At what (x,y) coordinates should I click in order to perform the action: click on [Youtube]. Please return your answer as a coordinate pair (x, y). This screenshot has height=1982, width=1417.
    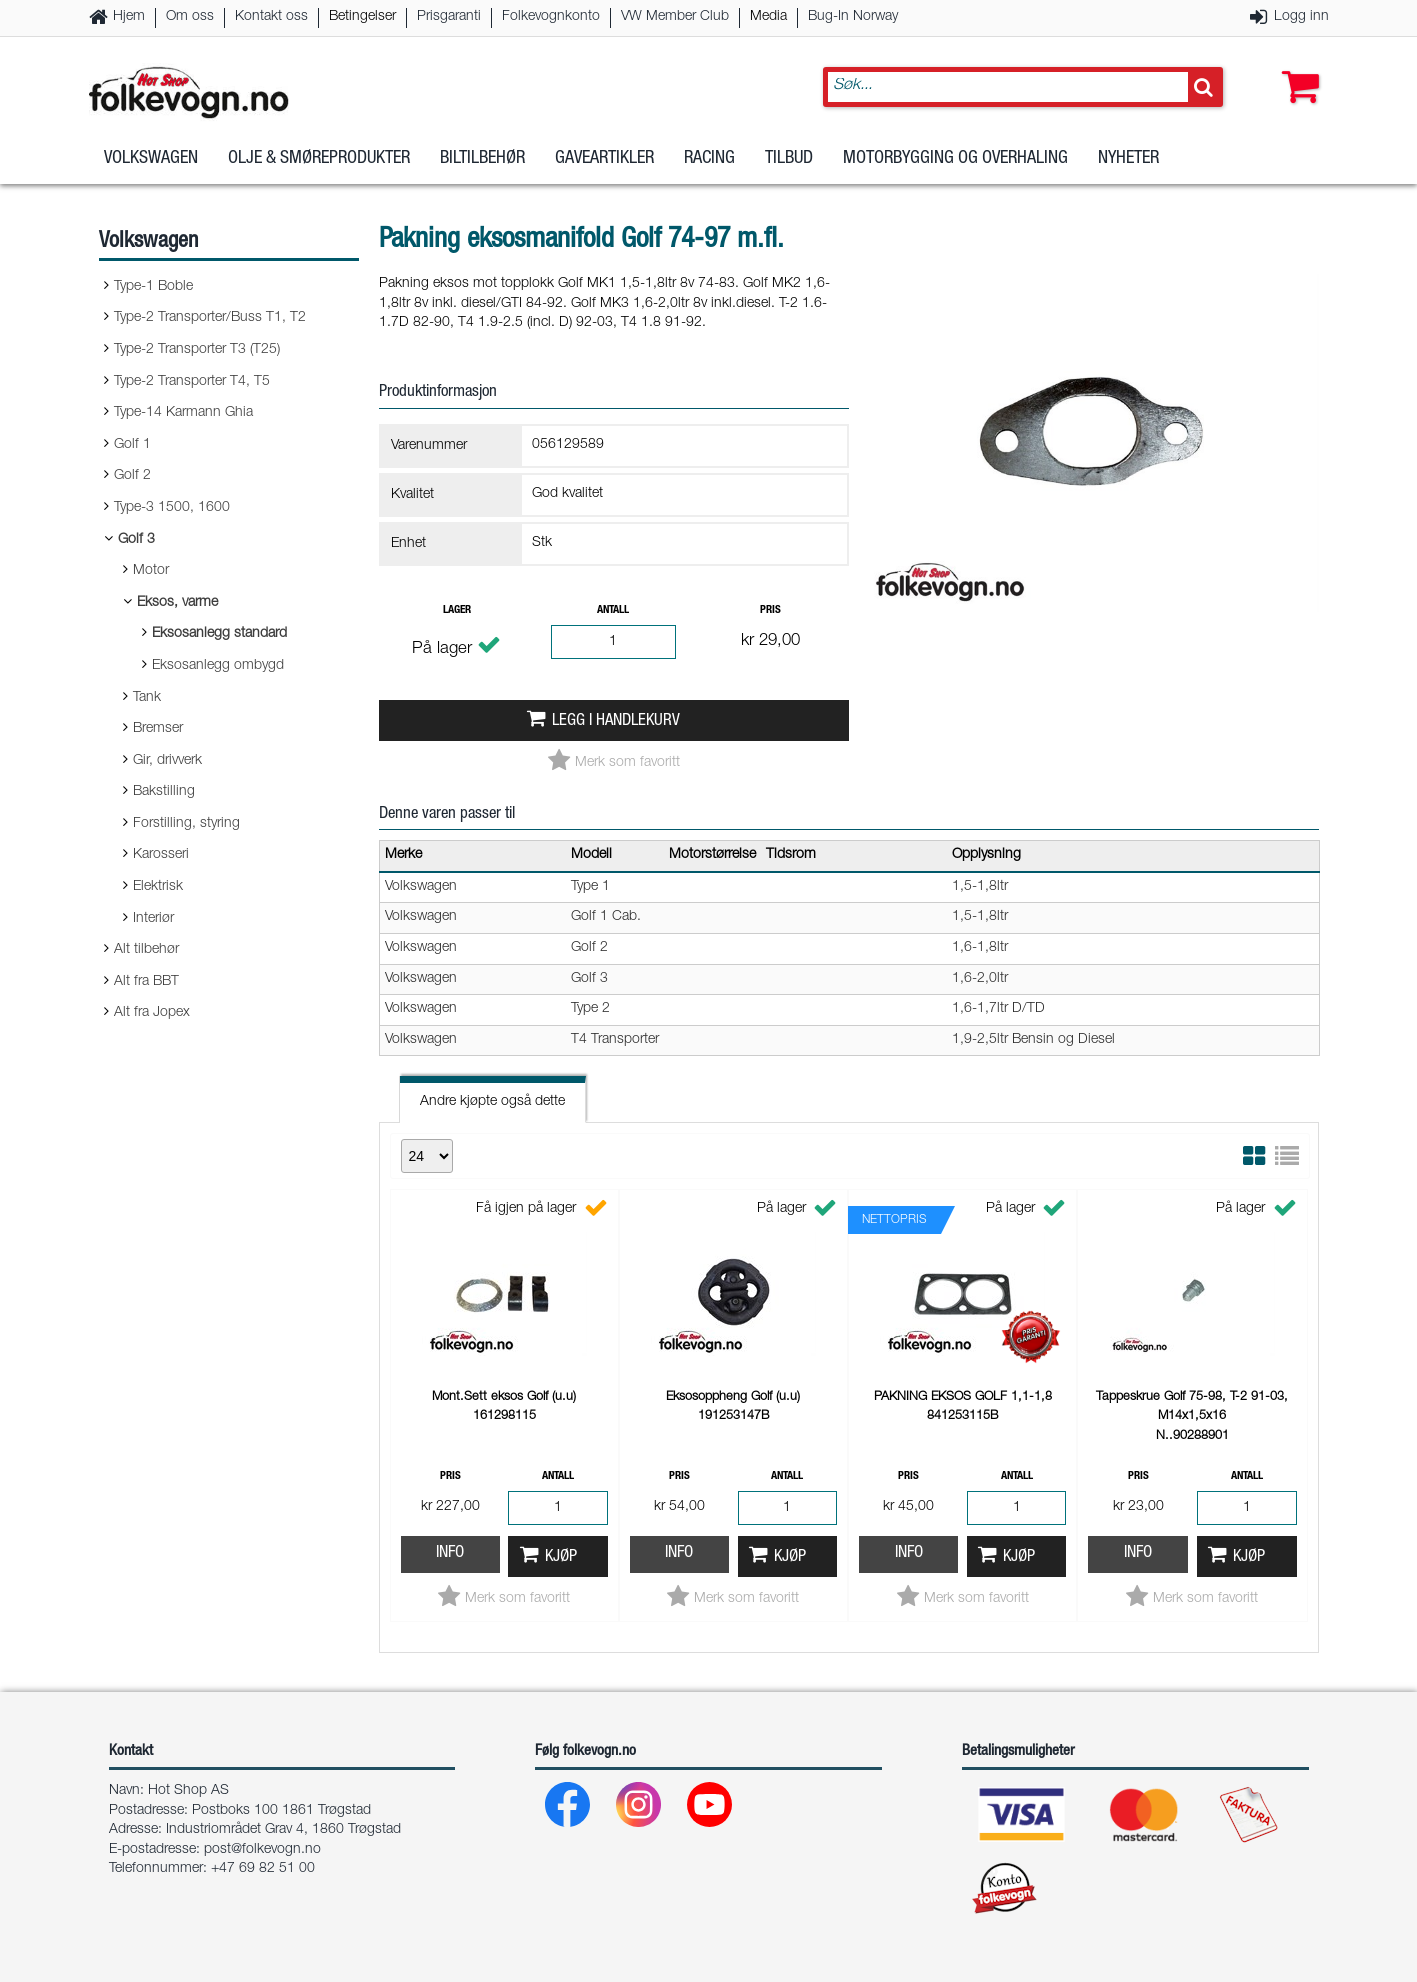
    Looking at the image, I should click on (710, 1809).